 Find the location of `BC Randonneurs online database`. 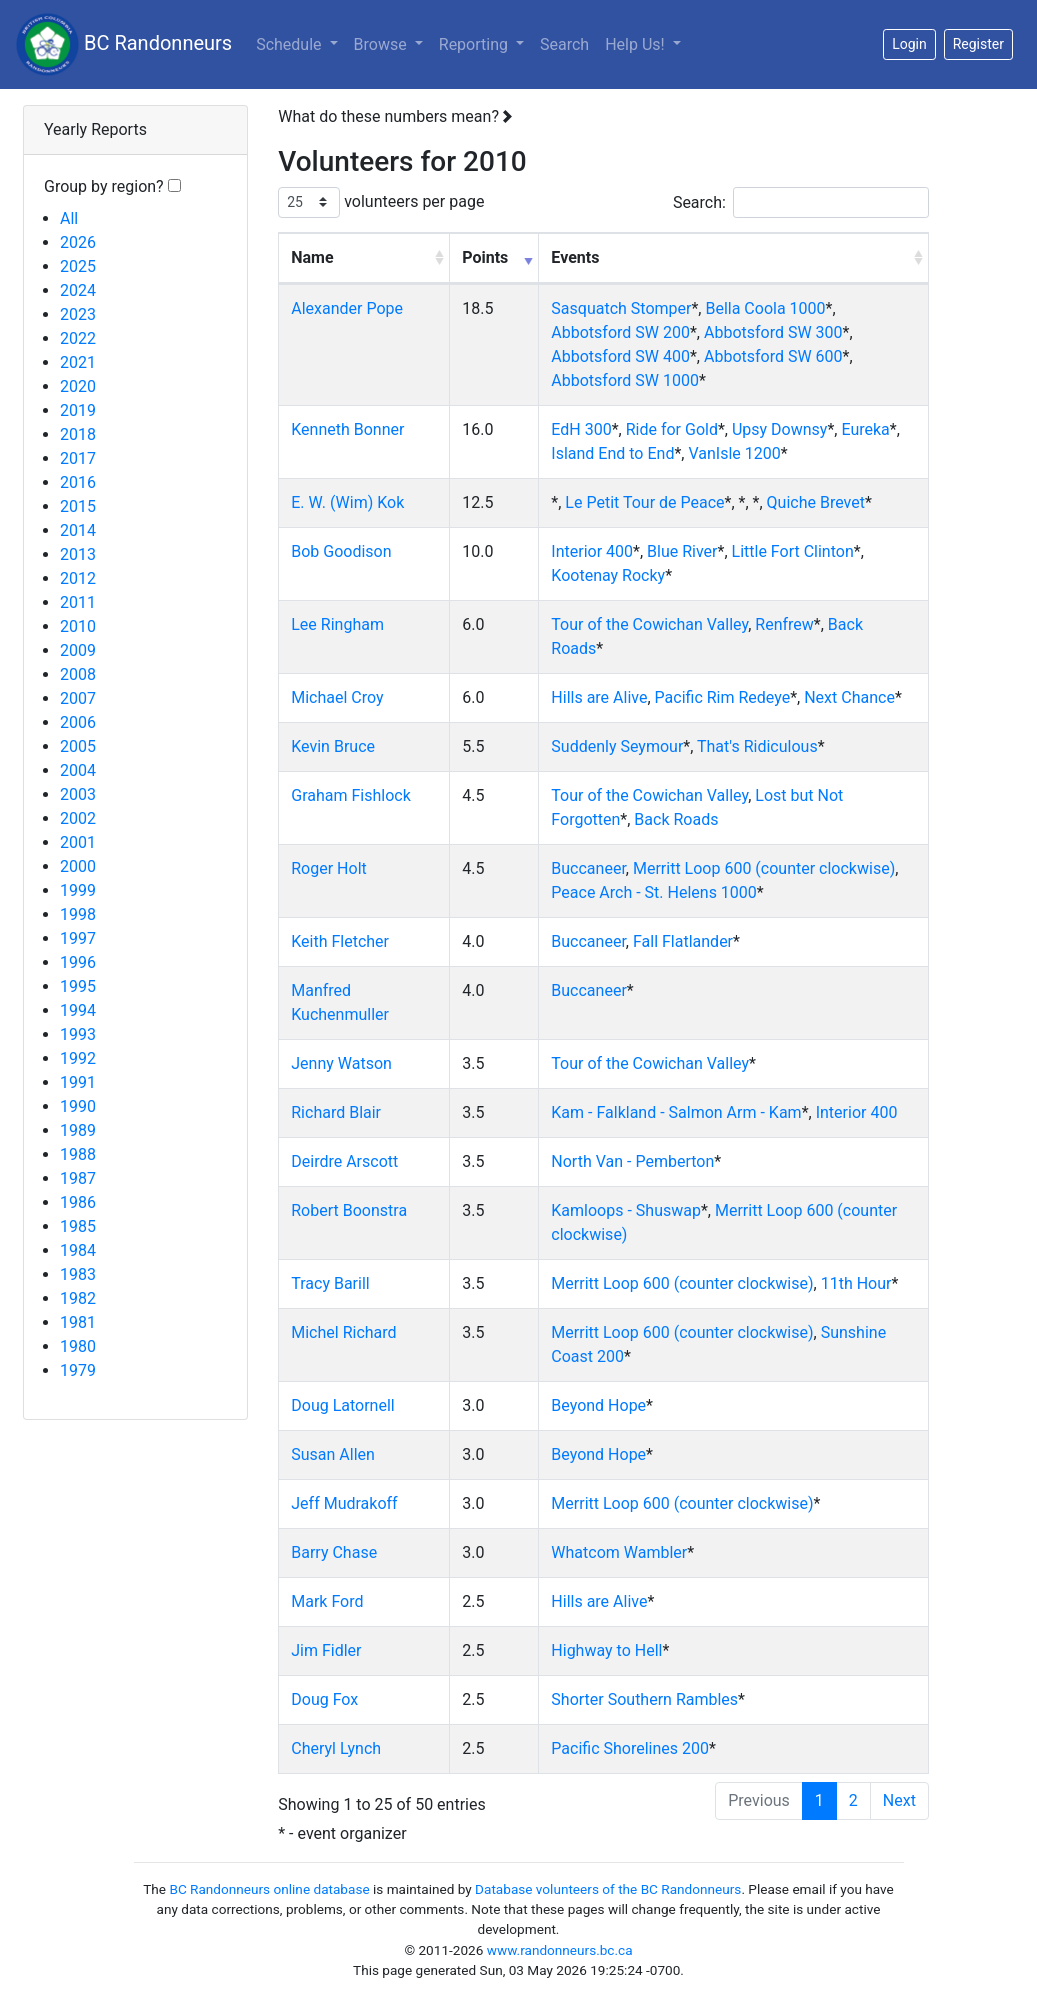

BC Randonneurs online database is located at coordinates (269, 1889).